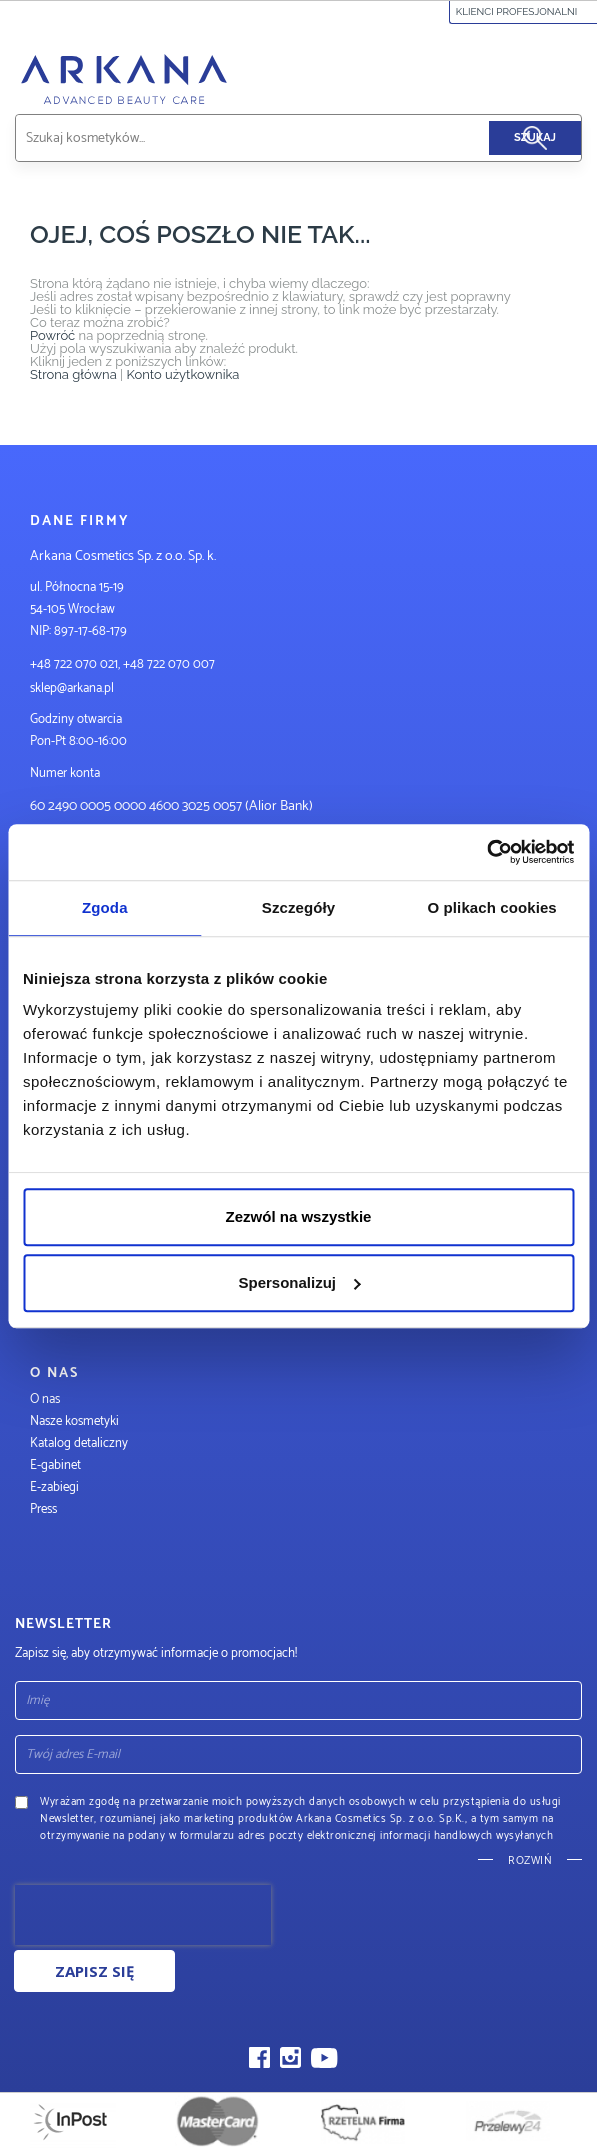 This screenshot has width=597, height=2152. Describe the element at coordinates (275, 138) in the screenshot. I see `[combobox]` at that location.